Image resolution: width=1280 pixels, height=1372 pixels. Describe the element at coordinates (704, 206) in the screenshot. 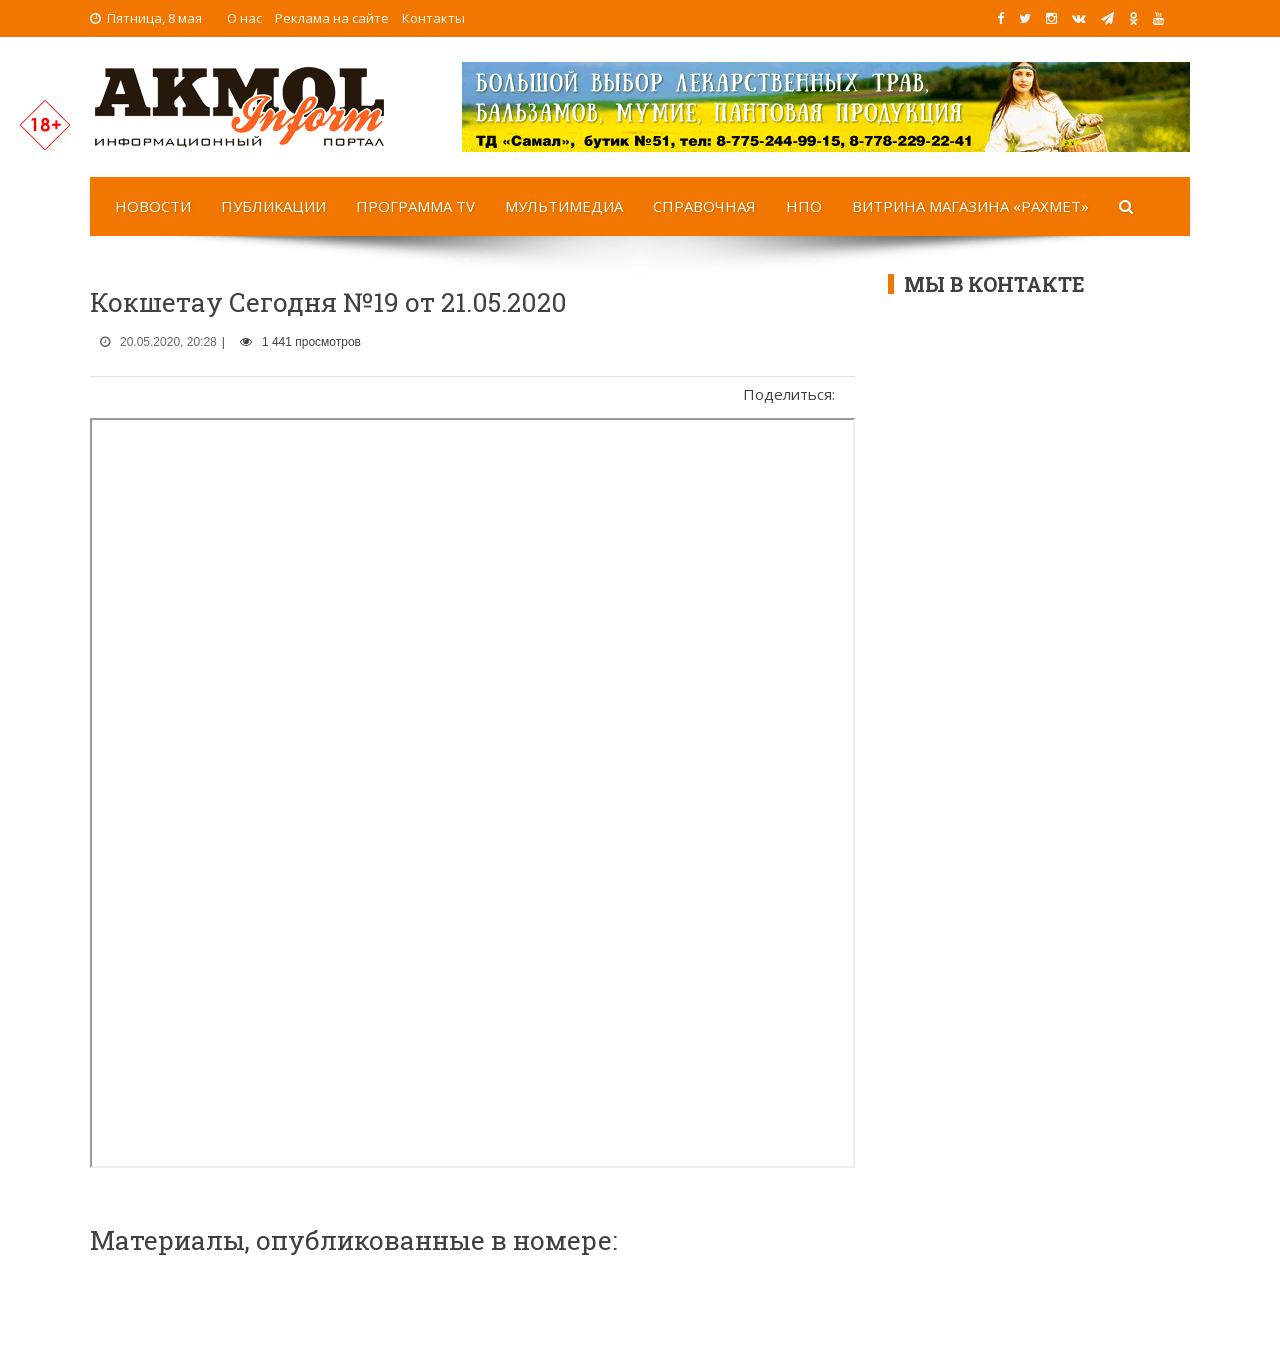

I see `Справочная` at that location.